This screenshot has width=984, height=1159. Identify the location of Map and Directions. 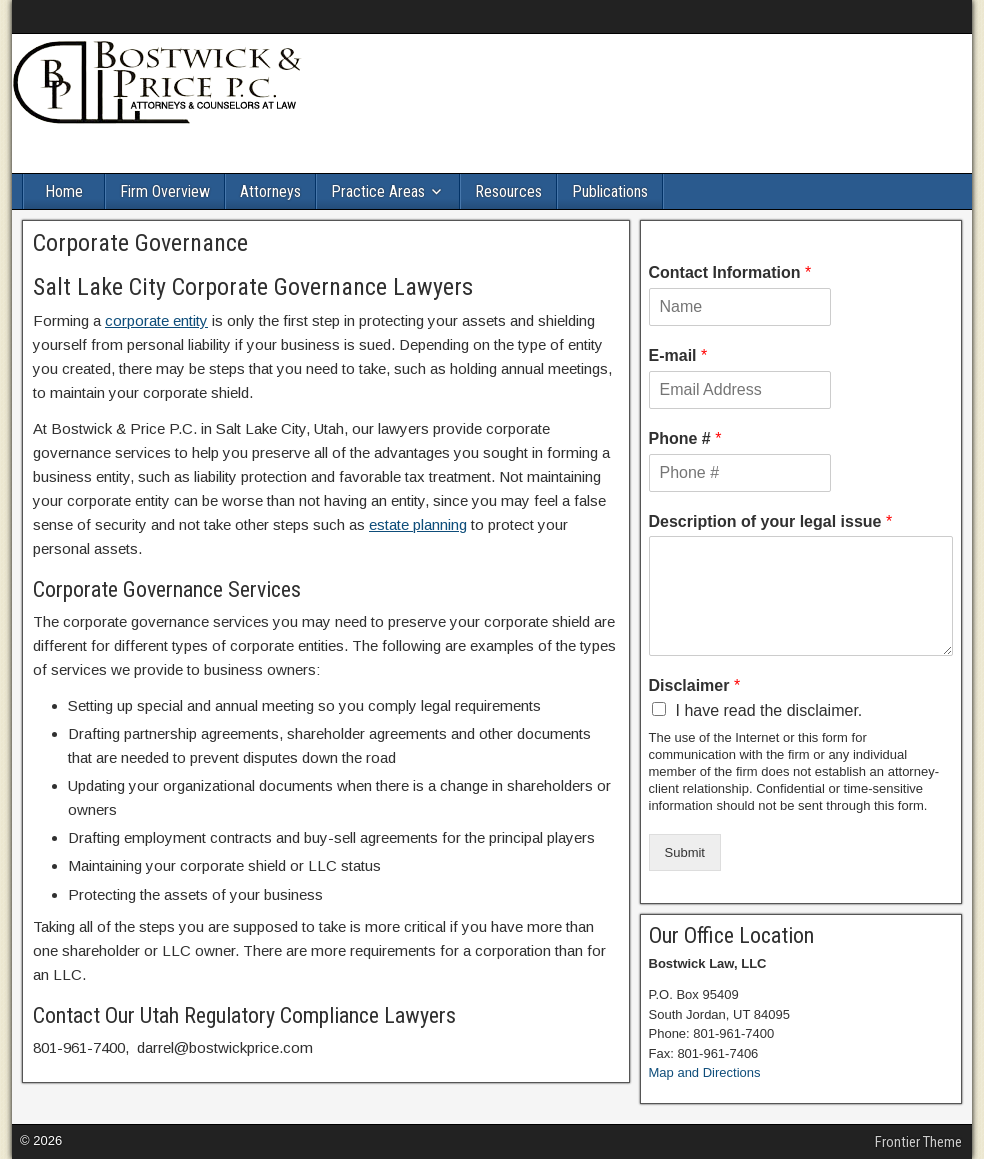
(705, 1072).